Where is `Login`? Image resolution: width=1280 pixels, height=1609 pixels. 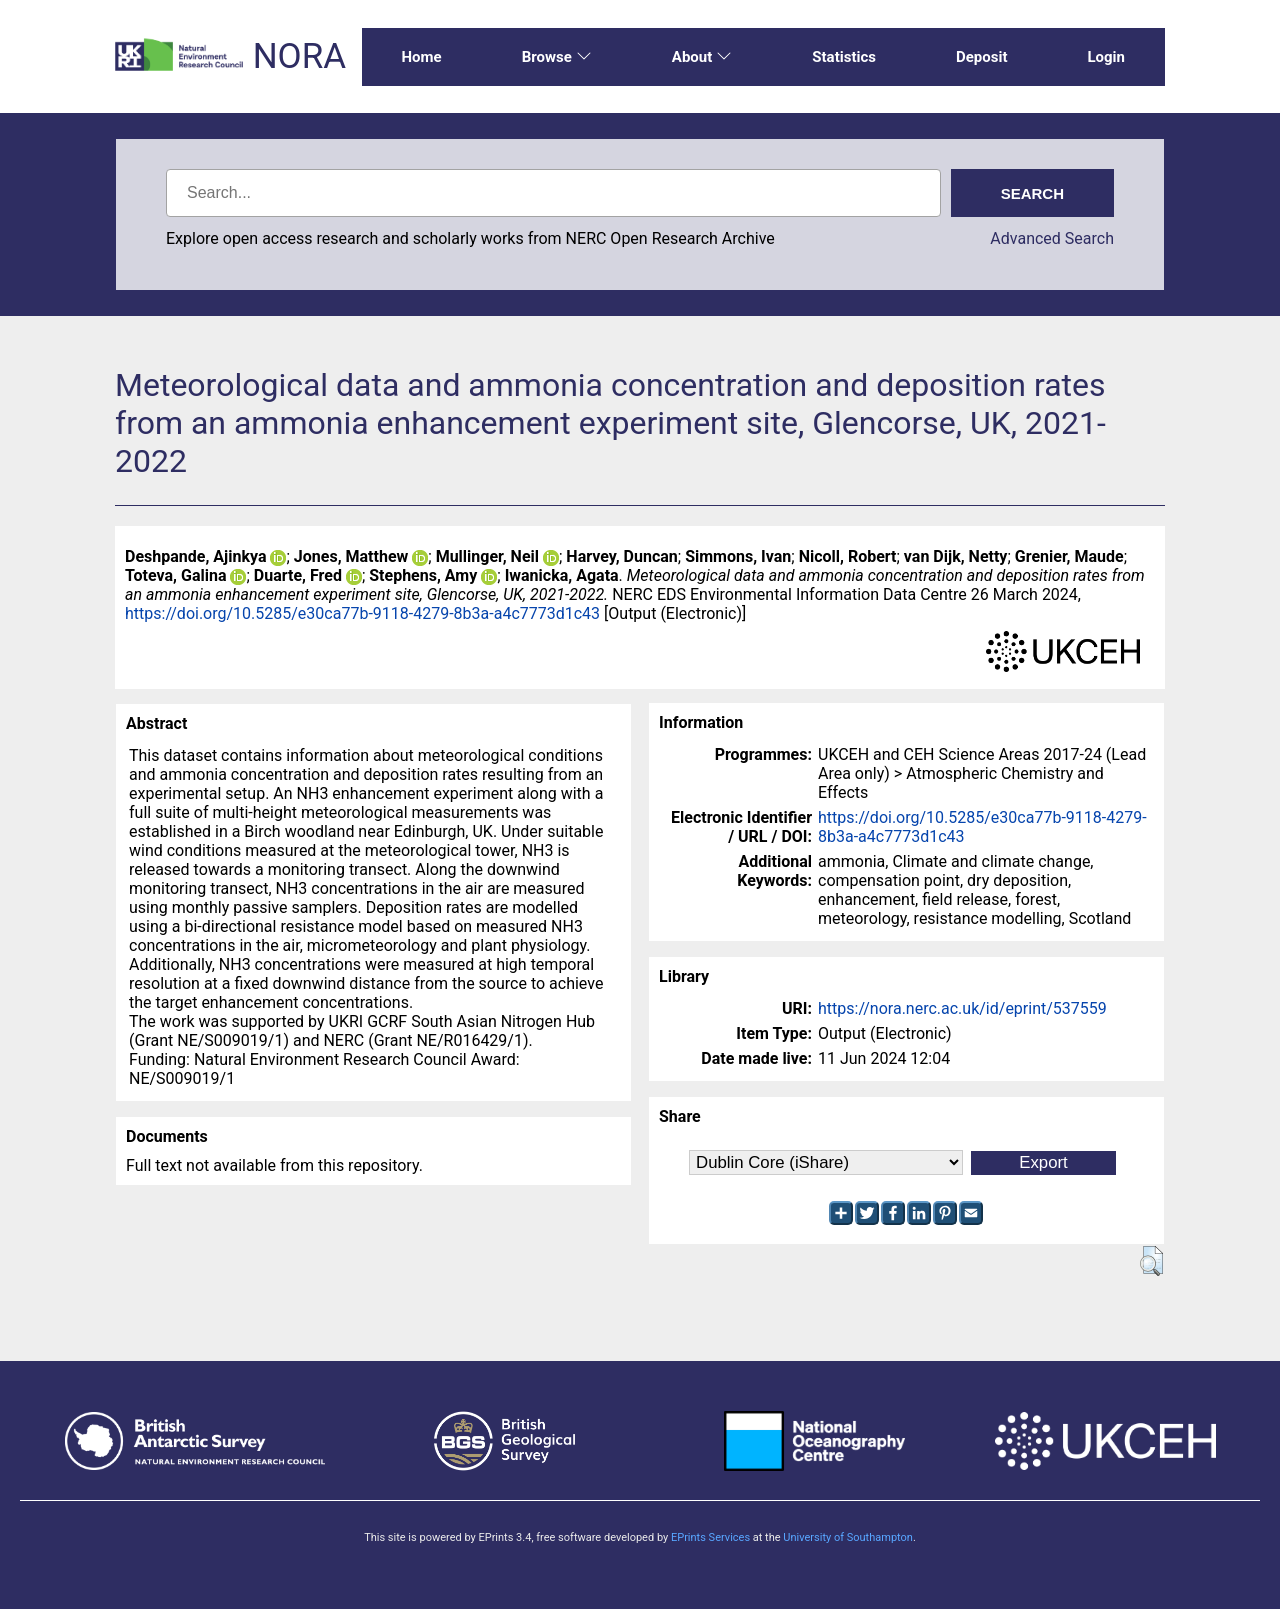 Login is located at coordinates (1106, 57).